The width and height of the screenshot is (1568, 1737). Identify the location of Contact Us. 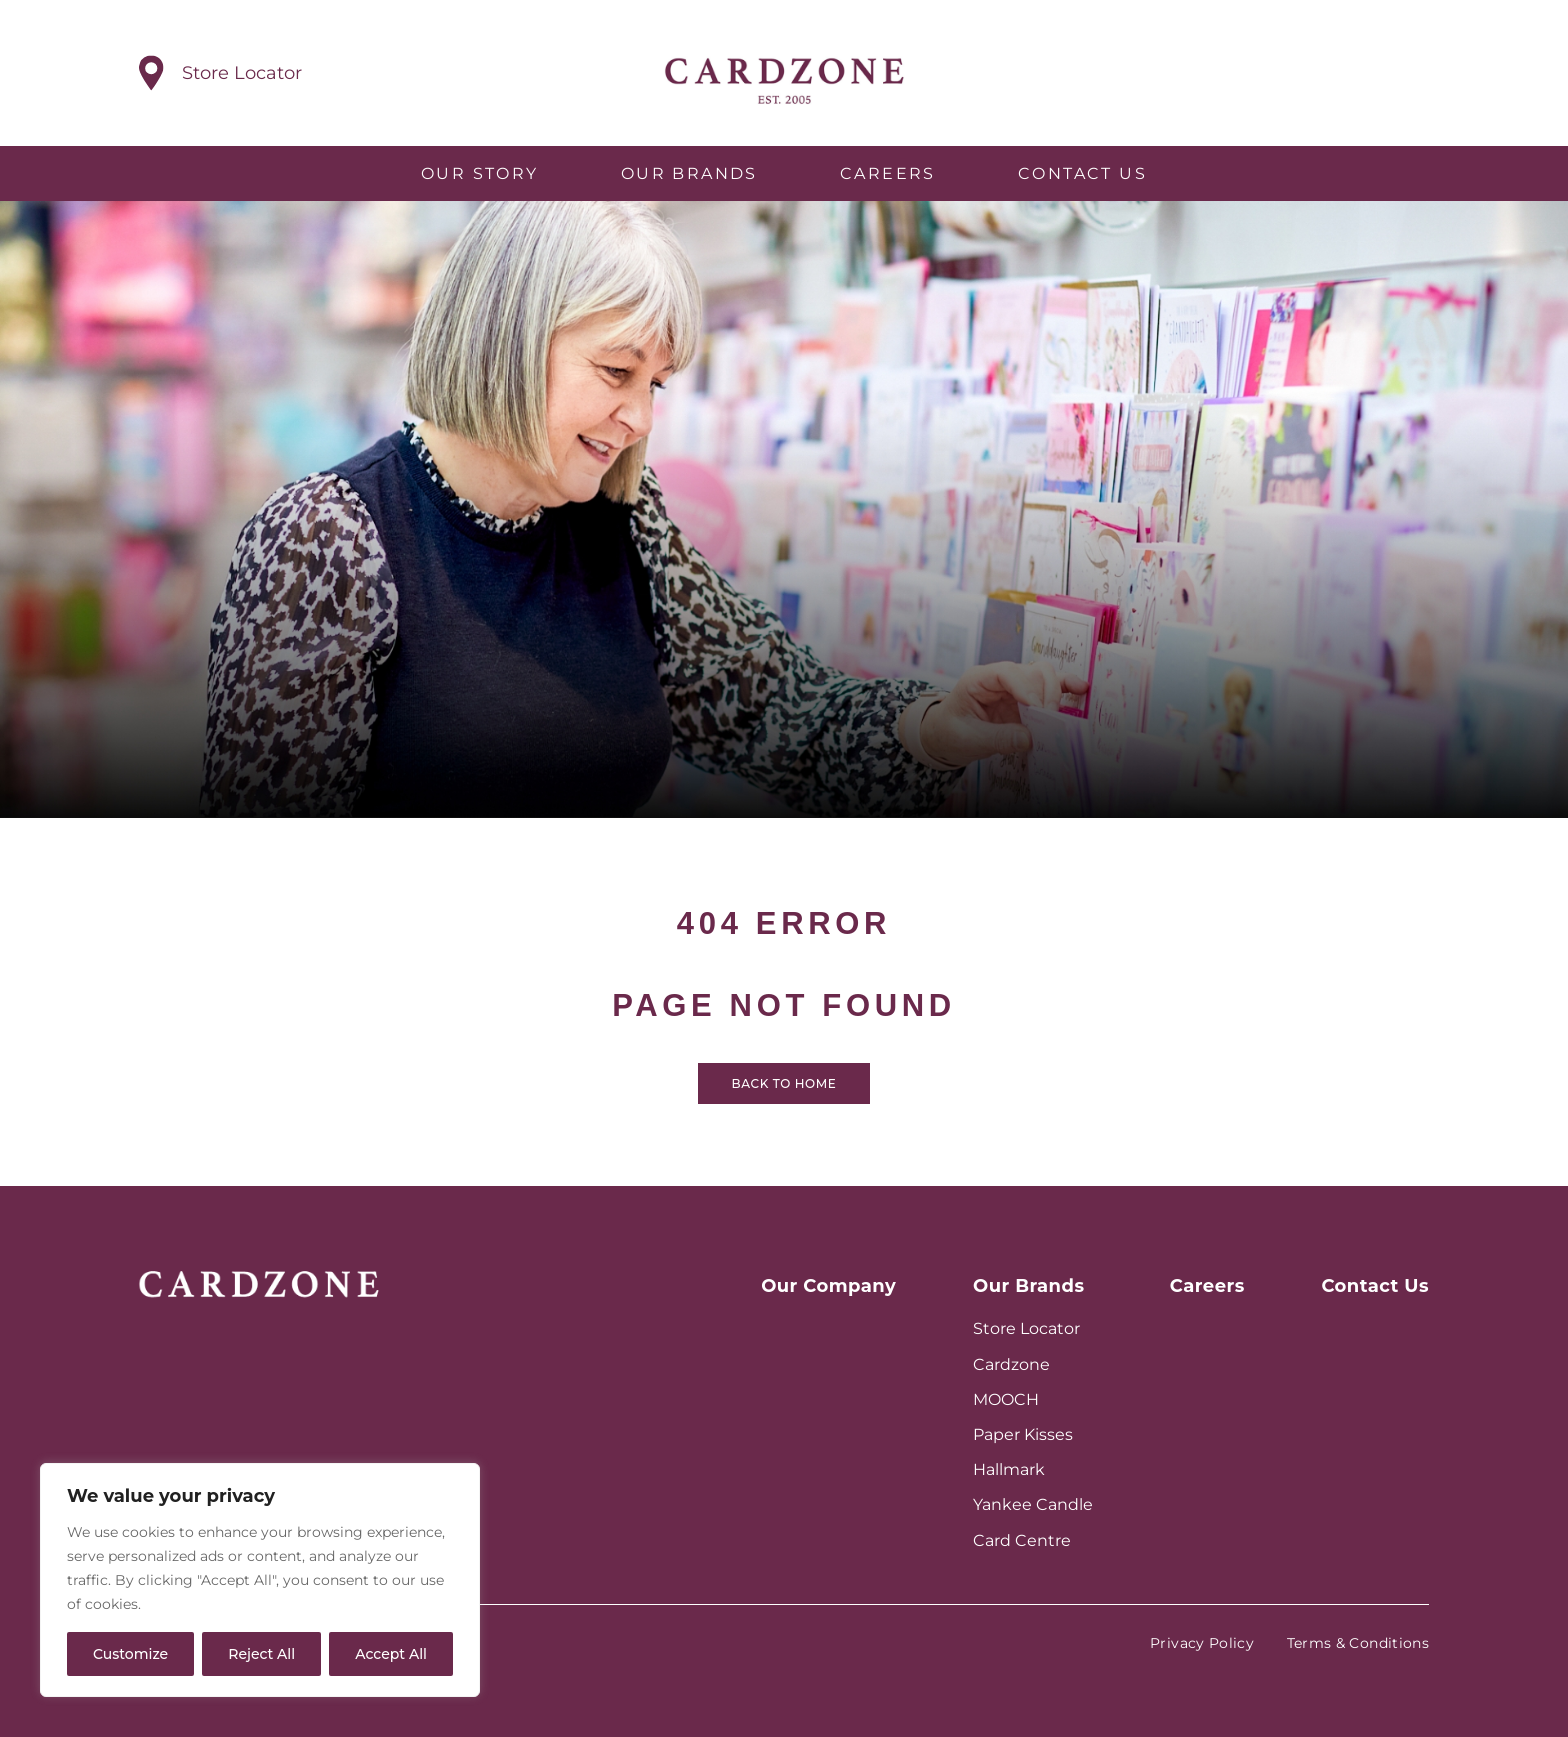
(1082, 173).